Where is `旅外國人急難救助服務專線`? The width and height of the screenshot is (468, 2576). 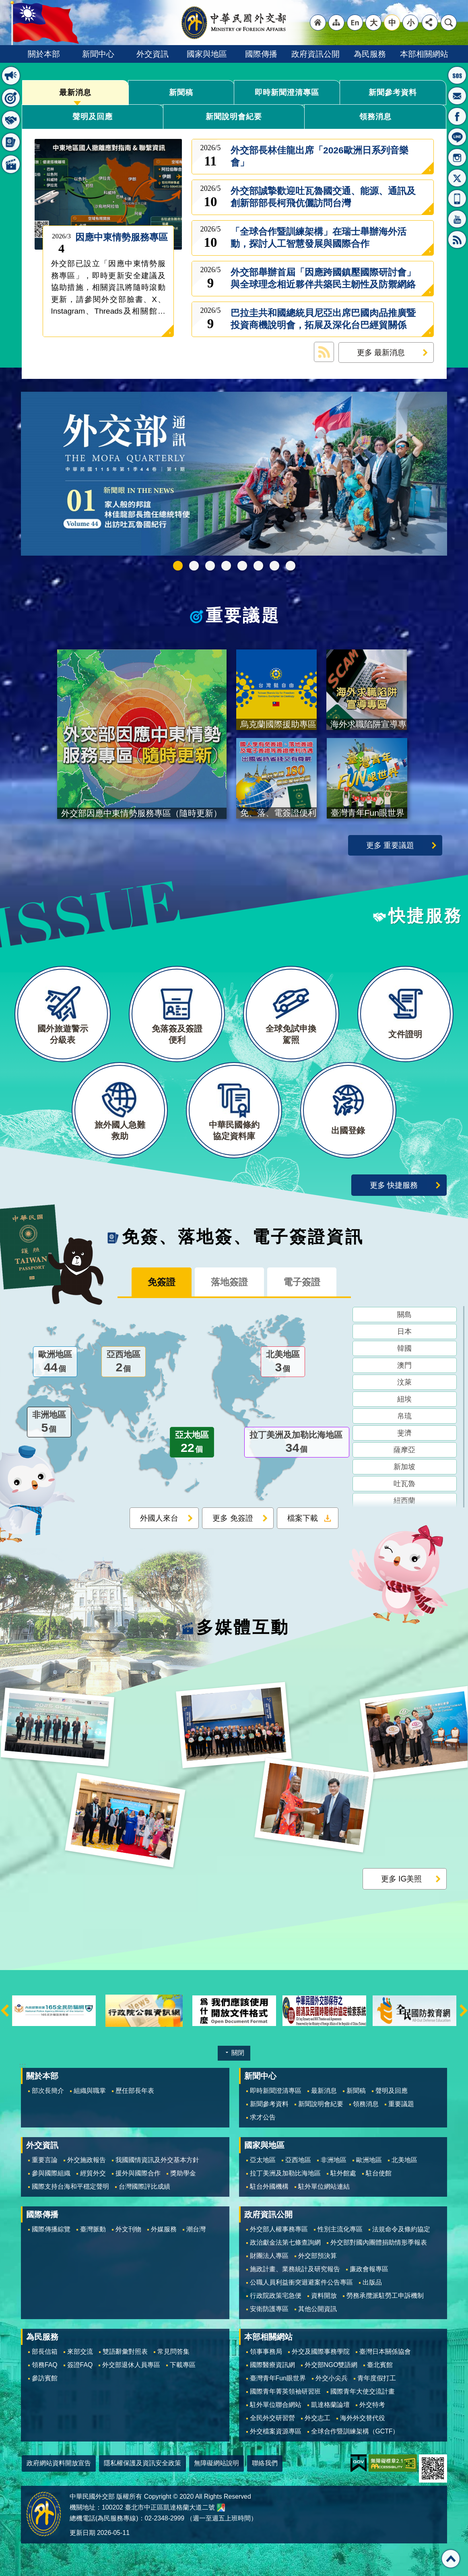
旅外國人急難救助服務專線 is located at coordinates (457, 75).